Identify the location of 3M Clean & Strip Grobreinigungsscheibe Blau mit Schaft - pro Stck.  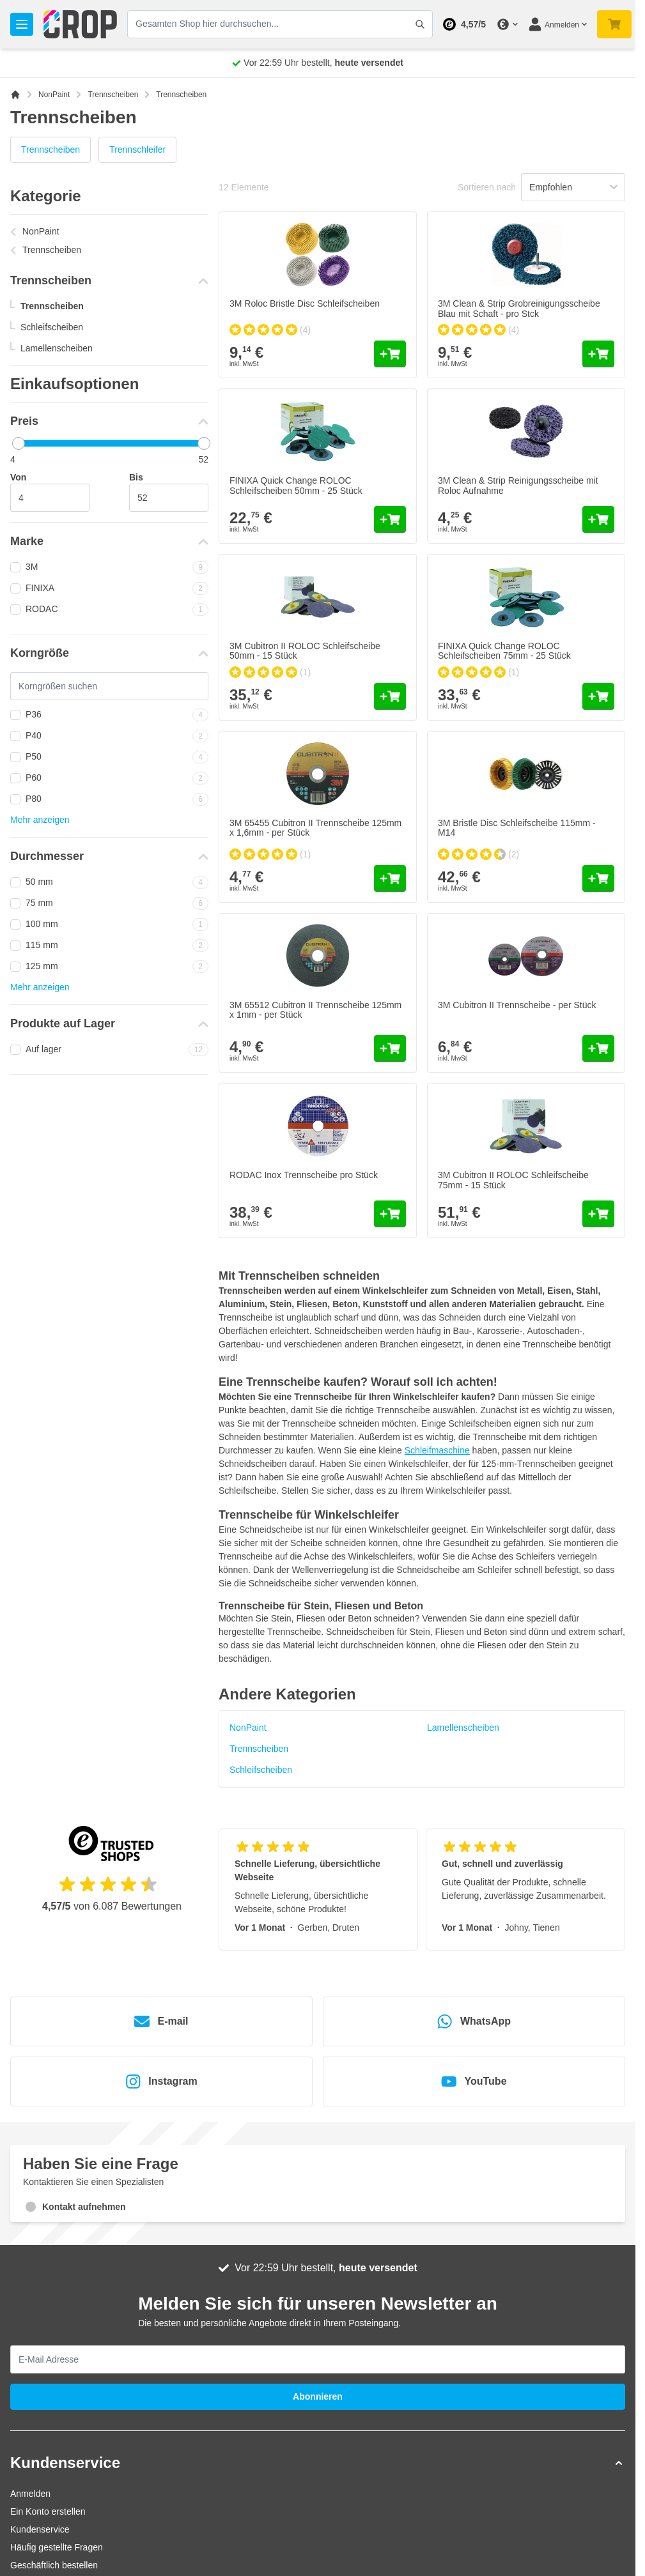
(519, 308).